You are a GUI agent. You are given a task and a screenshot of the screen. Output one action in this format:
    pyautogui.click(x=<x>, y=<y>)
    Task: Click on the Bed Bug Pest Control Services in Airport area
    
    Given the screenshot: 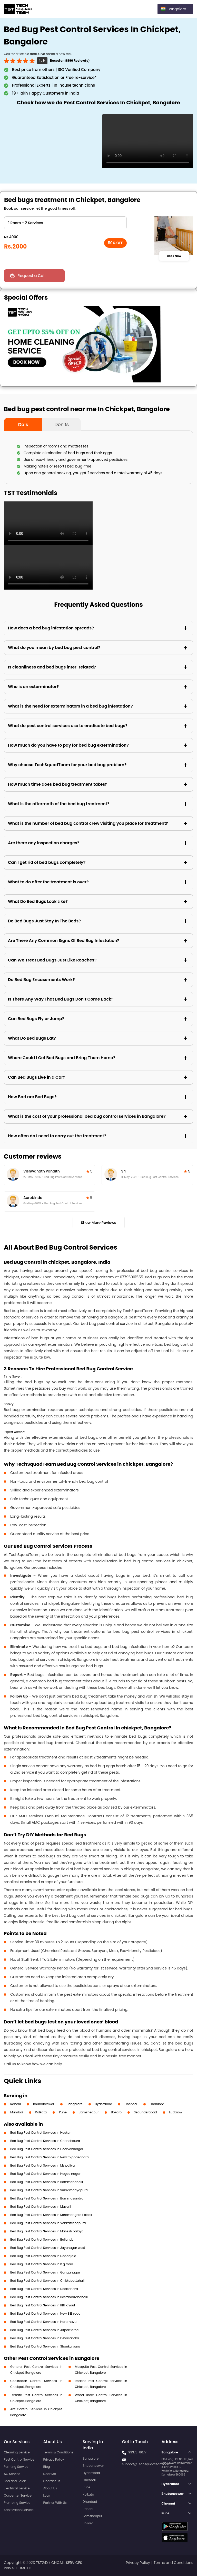 What is the action you would take?
    pyautogui.click(x=44, y=2330)
    